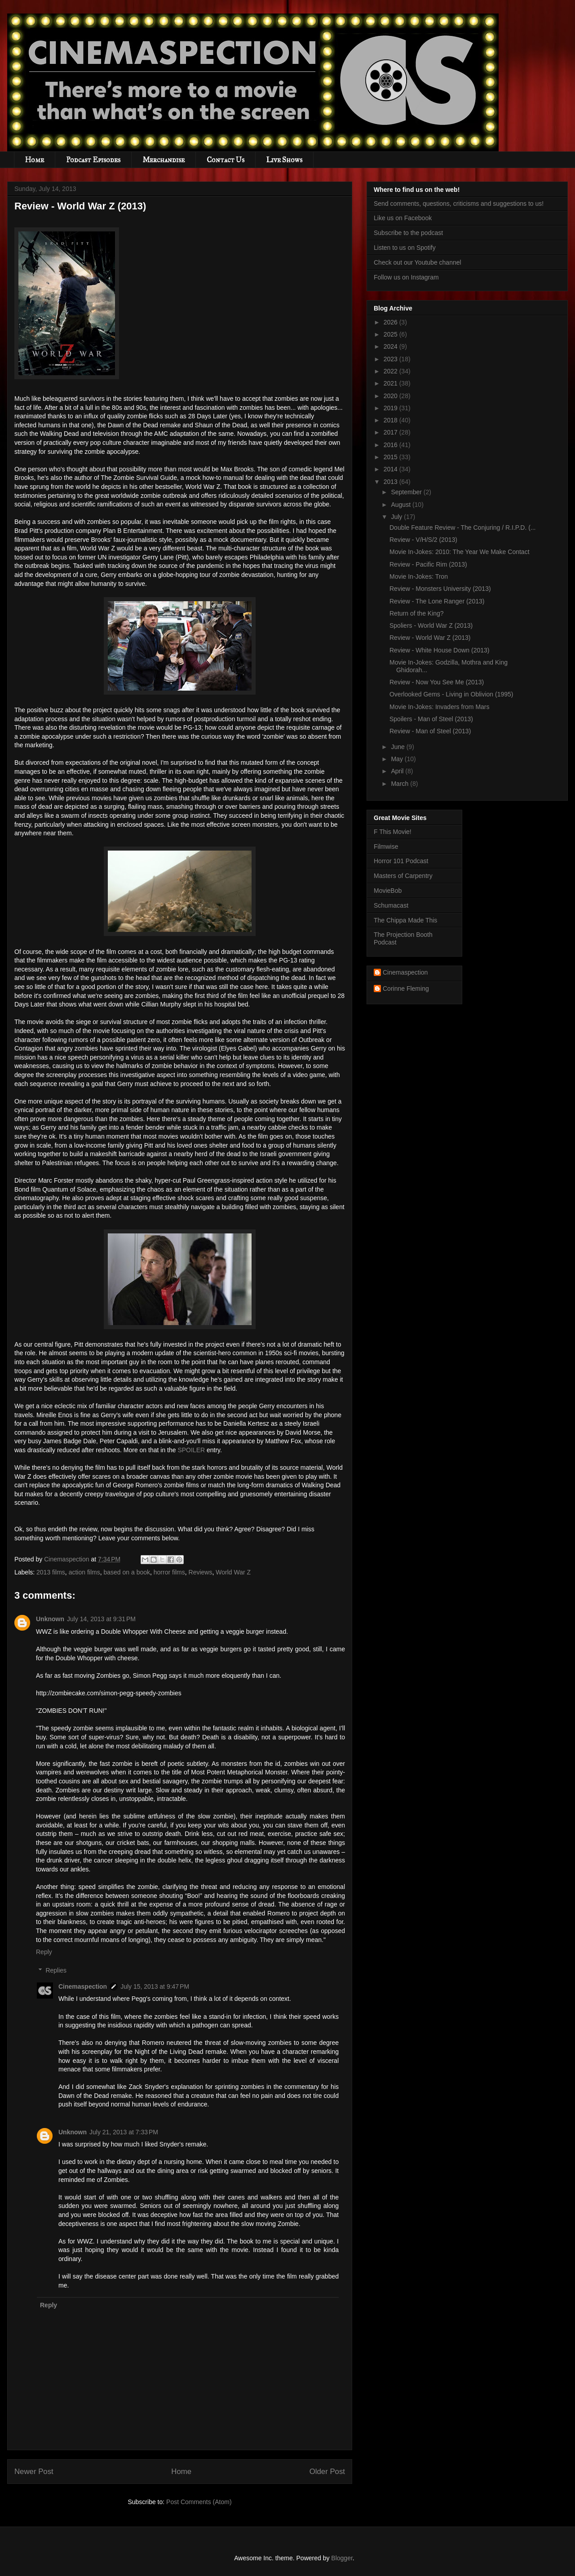  What do you see at coordinates (191, 1450) in the screenshot?
I see `SPOILER` at bounding box center [191, 1450].